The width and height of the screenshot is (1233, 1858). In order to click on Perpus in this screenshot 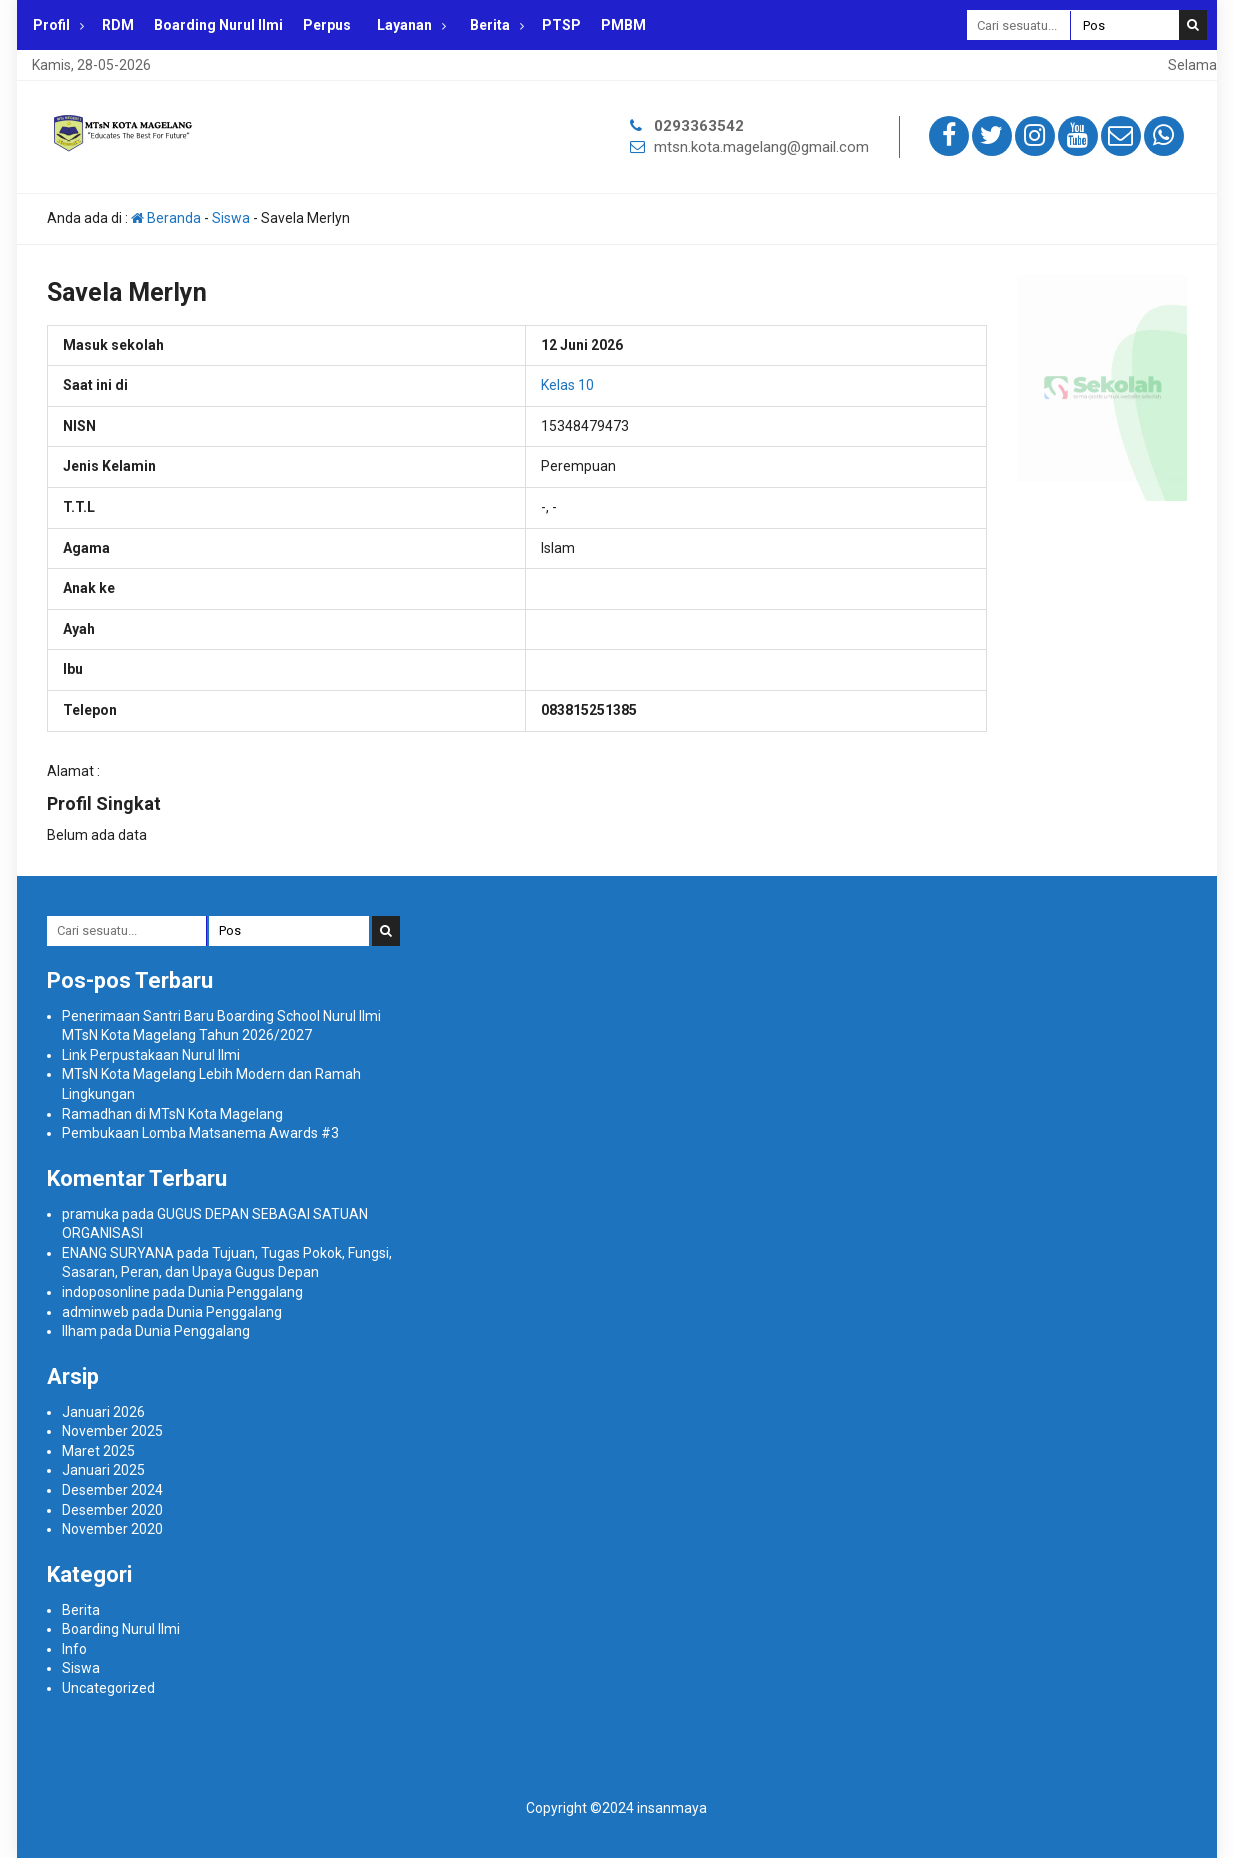, I will do `click(327, 25)`.